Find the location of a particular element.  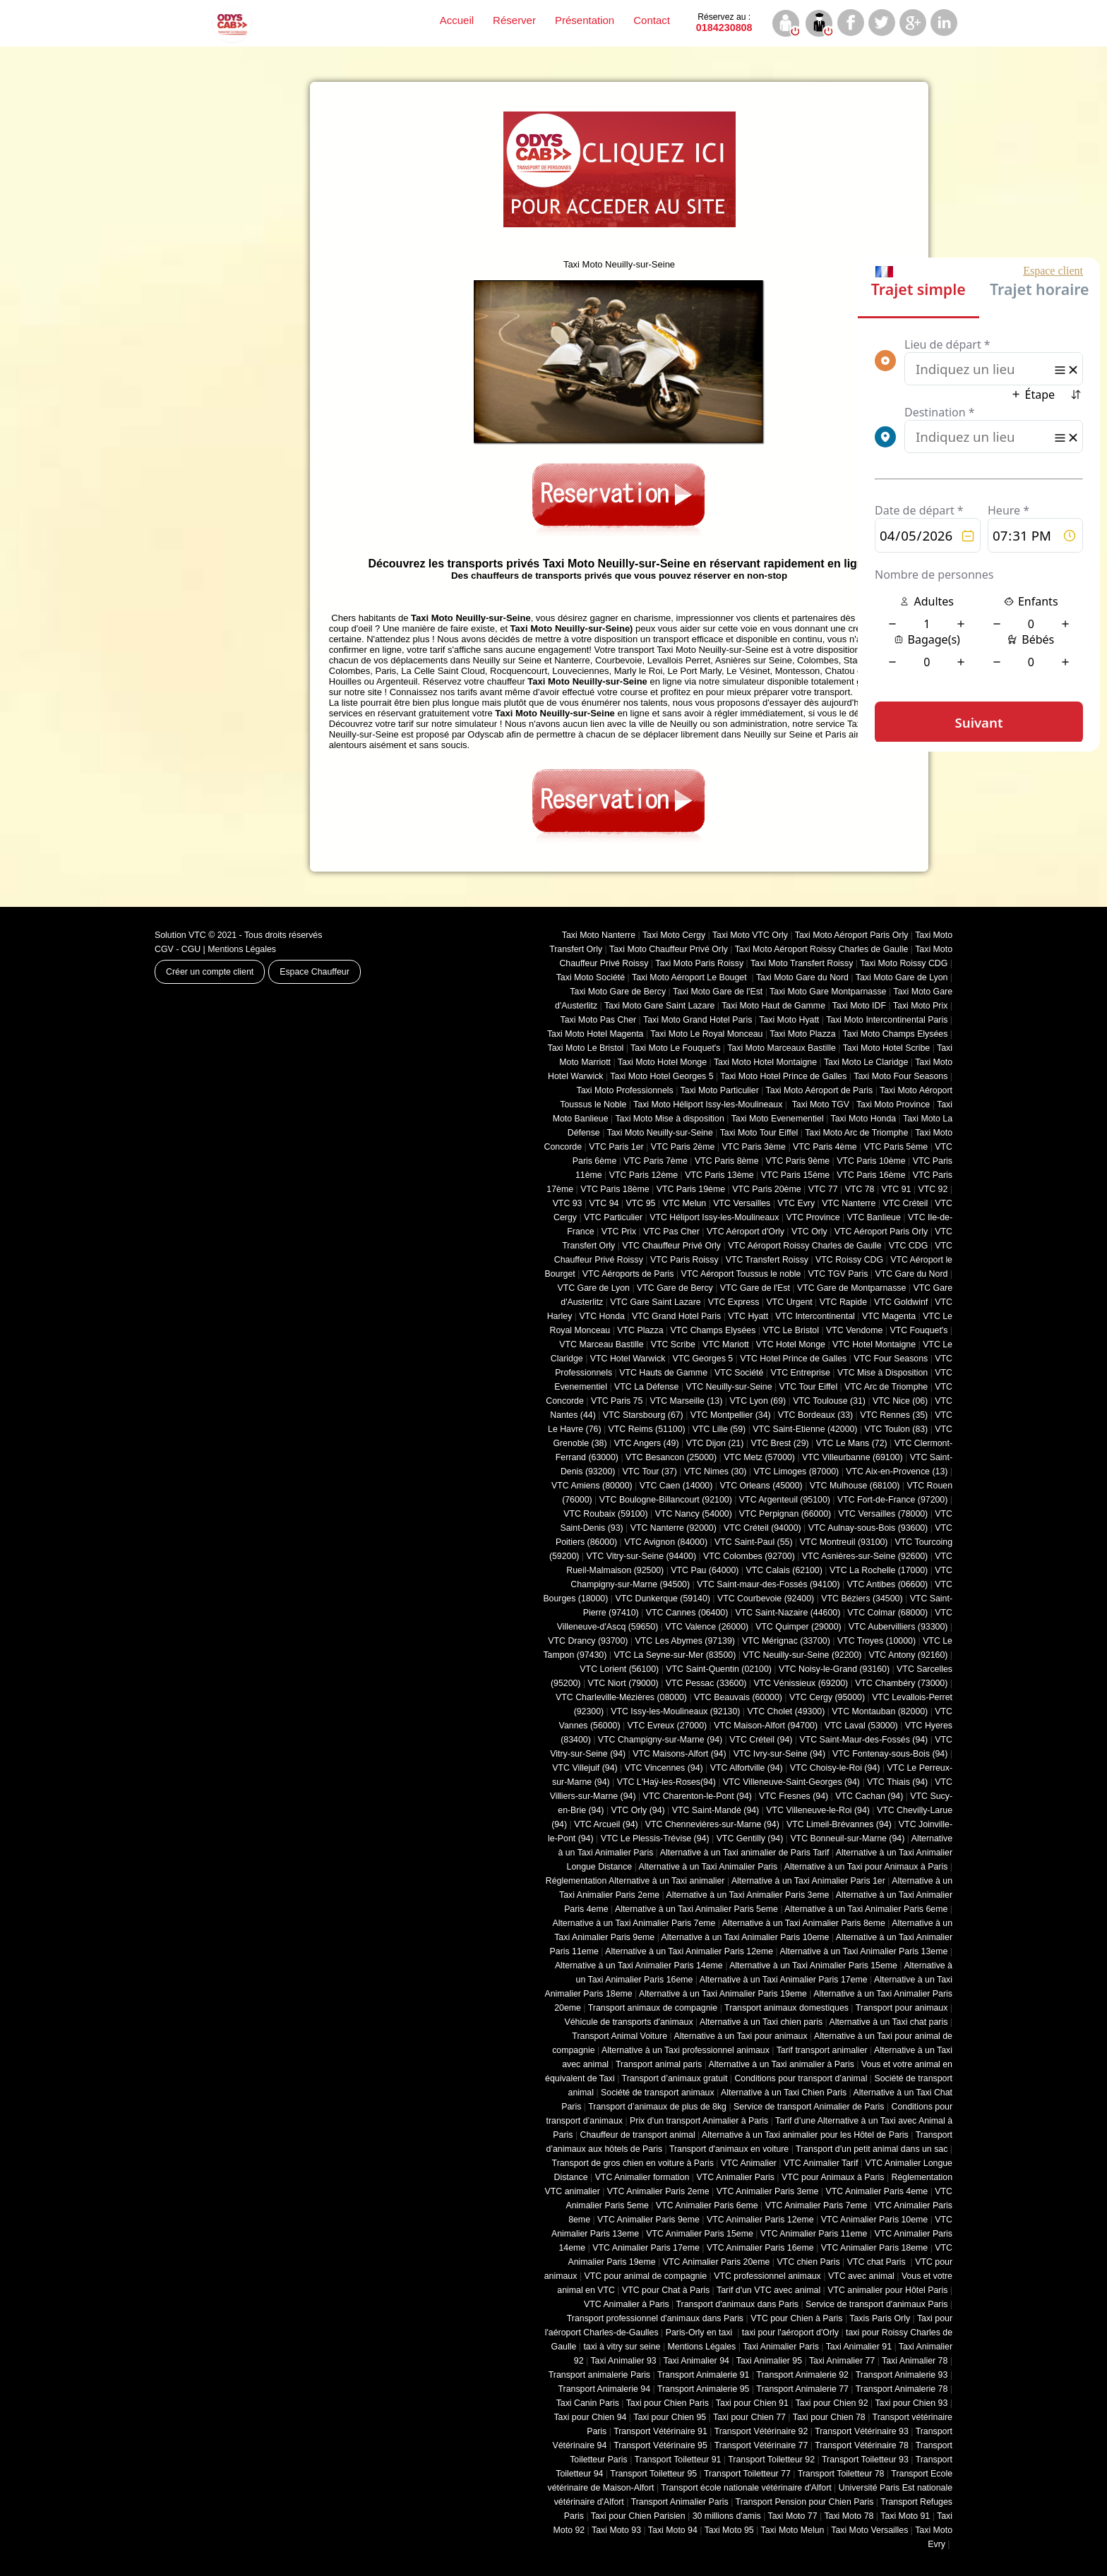

Taxi Moto Hotel Magenta is located at coordinates (595, 1034).